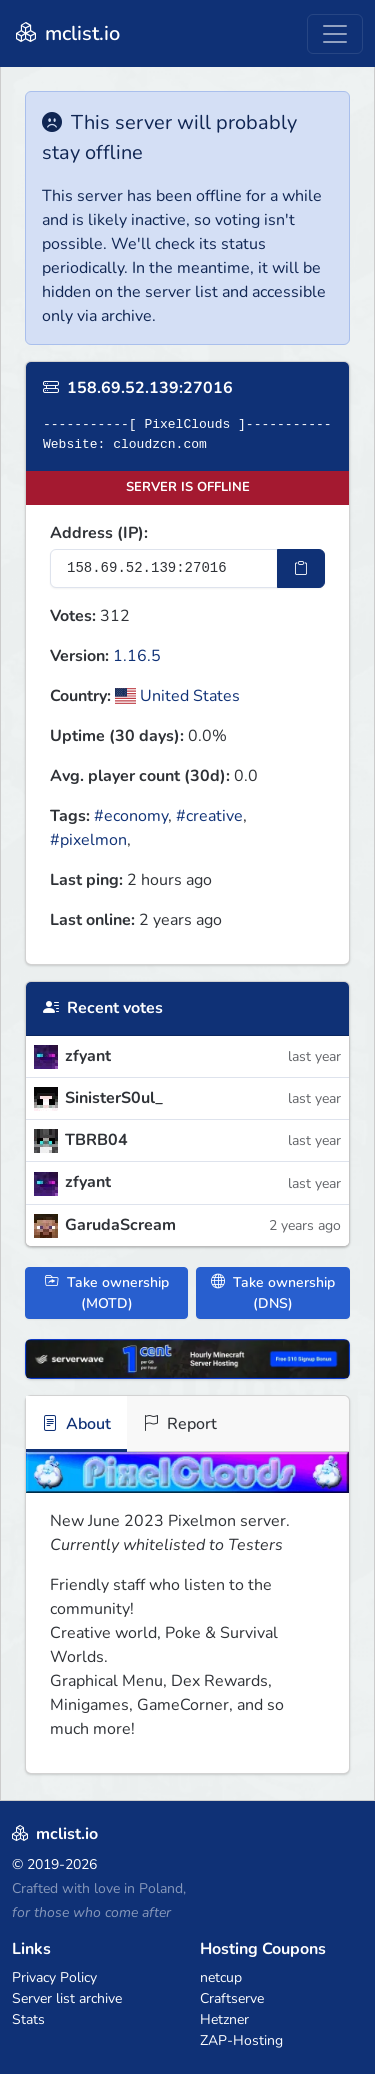 Image resolution: width=375 pixels, height=2074 pixels. What do you see at coordinates (221, 1977) in the screenshot?
I see `netcup` at bounding box center [221, 1977].